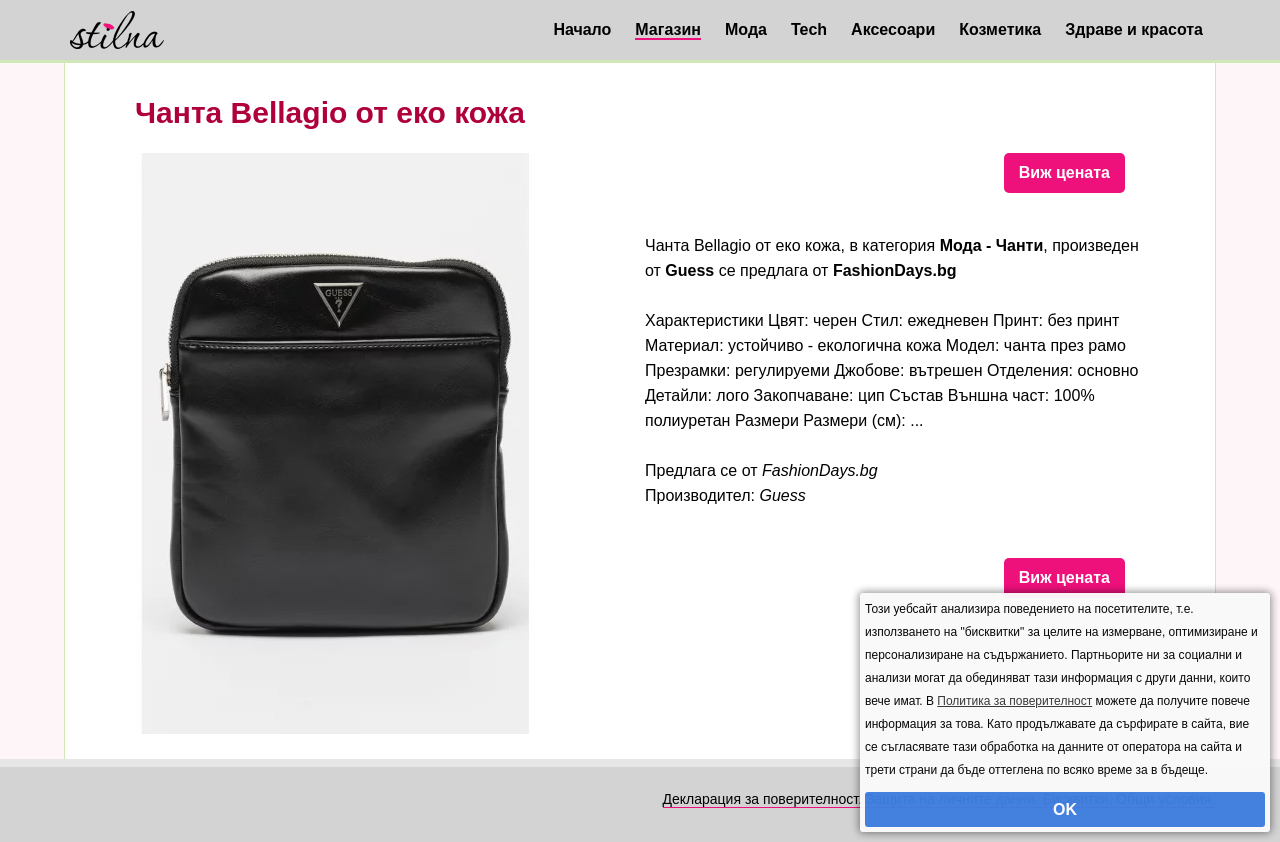 The width and height of the screenshot is (1280, 842). What do you see at coordinates (1065, 809) in the screenshot?
I see `OK` at bounding box center [1065, 809].